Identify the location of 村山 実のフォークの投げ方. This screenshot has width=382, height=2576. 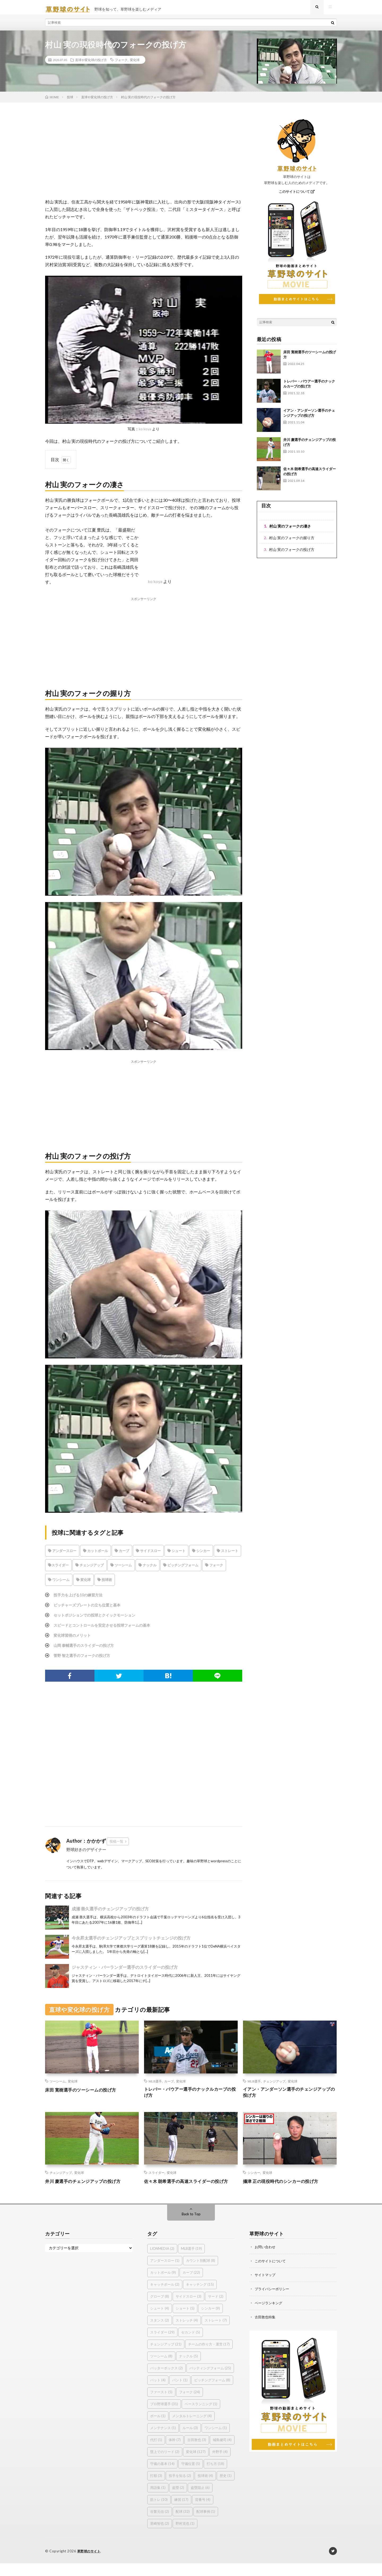
(291, 553).